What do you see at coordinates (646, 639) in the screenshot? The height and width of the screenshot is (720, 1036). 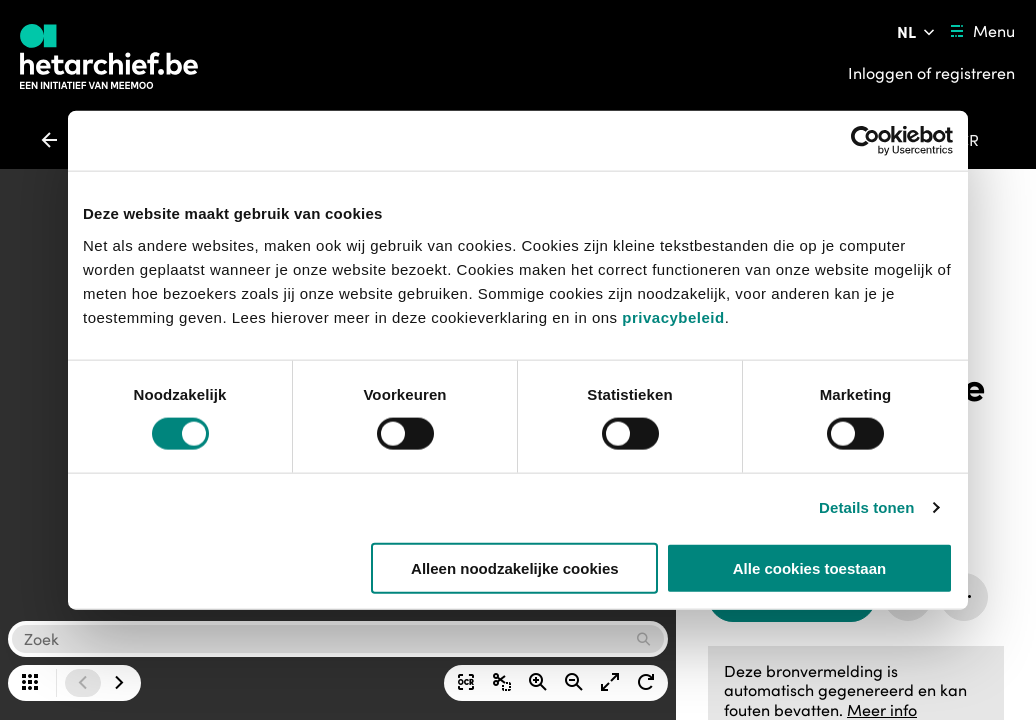 I see `[Zoek opdracht uitvoeren]` at bounding box center [646, 639].